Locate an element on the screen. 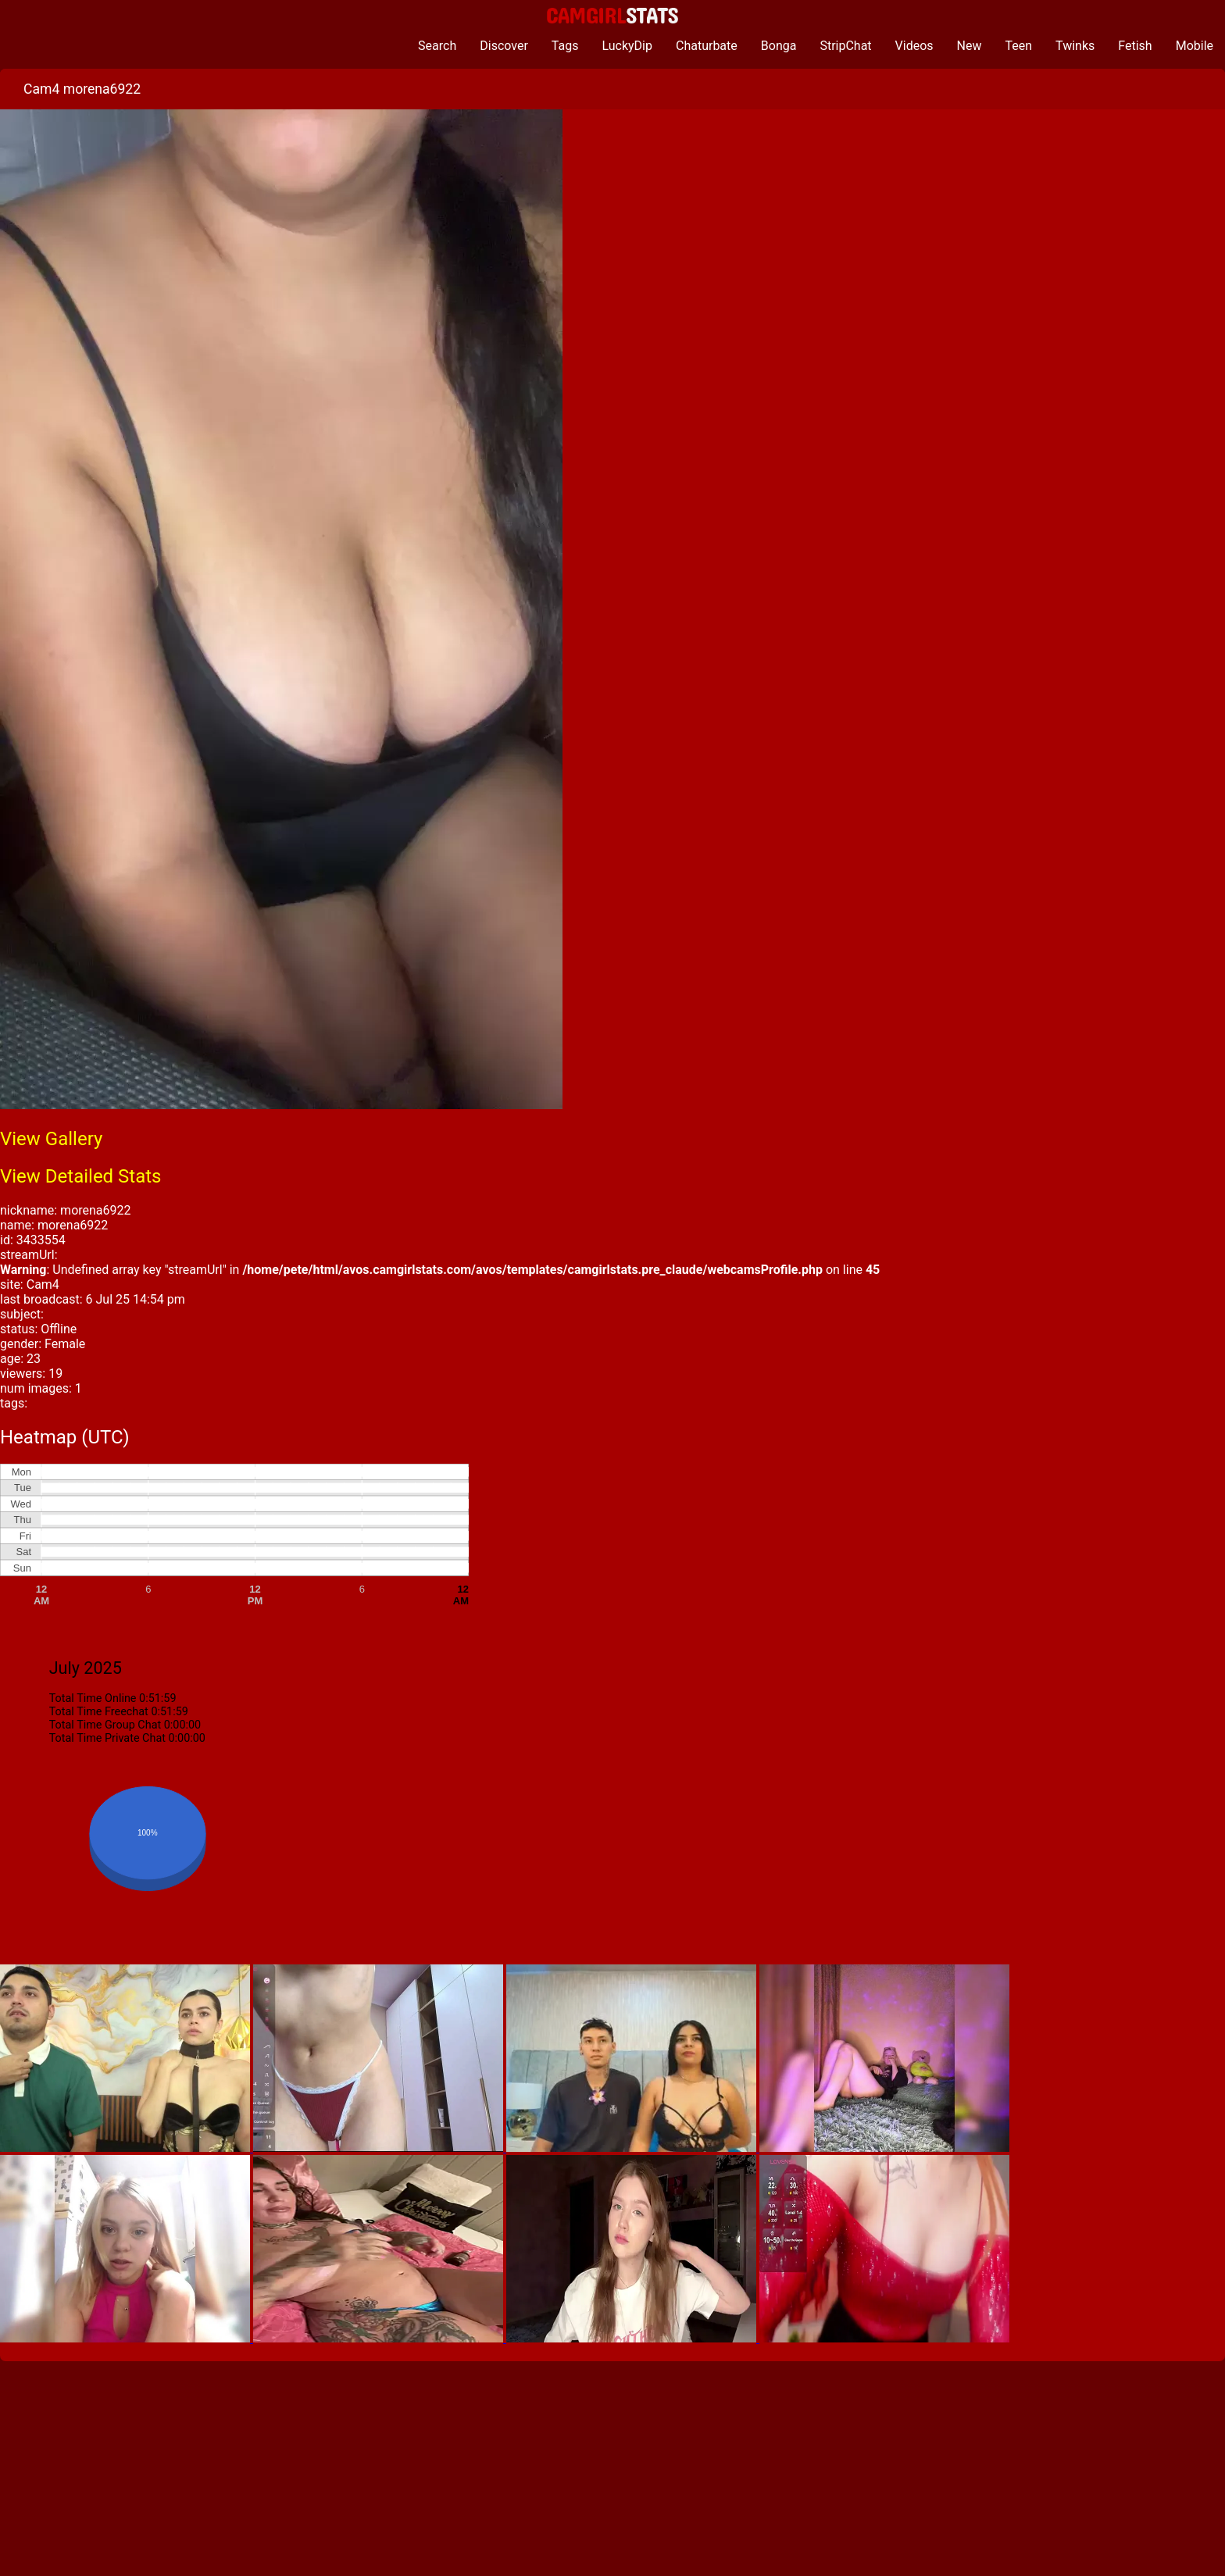 This screenshot has width=1225, height=2576. LuckyDip is located at coordinates (627, 45).